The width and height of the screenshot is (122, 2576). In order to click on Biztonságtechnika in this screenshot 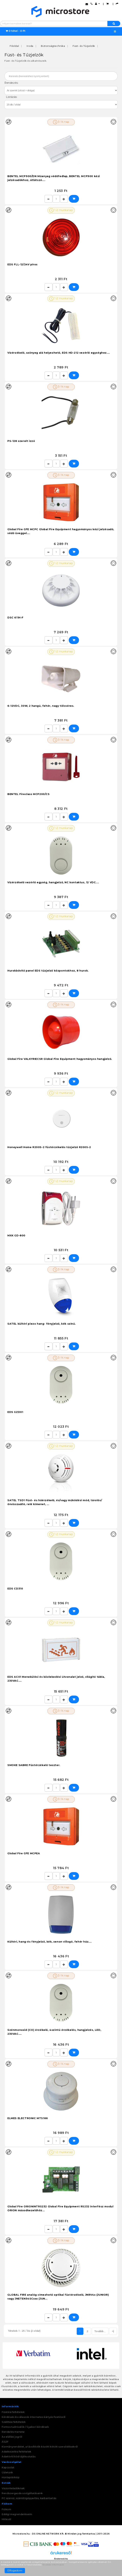, I will do `click(53, 45)`.